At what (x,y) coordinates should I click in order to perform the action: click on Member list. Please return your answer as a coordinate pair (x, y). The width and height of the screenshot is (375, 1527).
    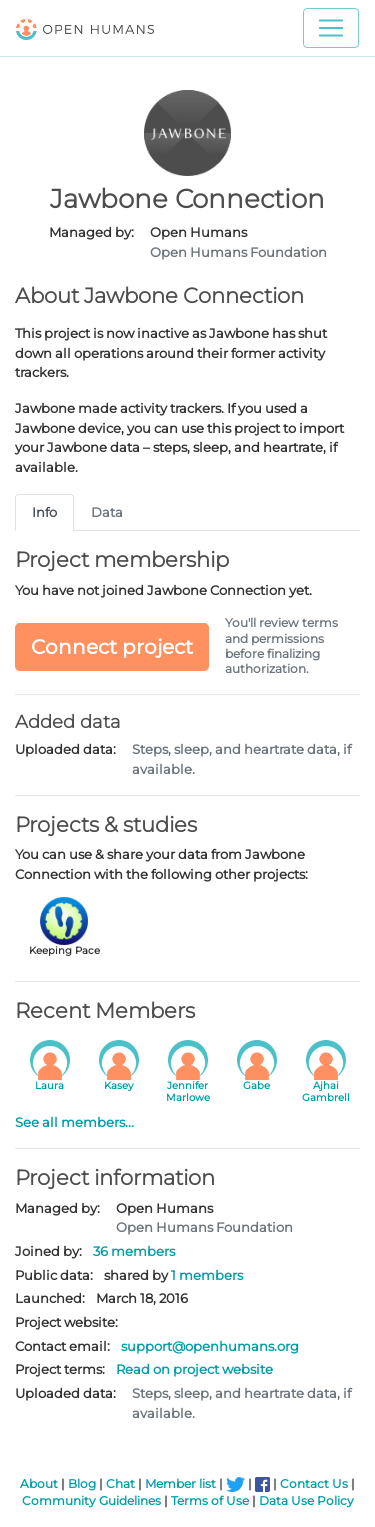
    Looking at the image, I should click on (180, 1484).